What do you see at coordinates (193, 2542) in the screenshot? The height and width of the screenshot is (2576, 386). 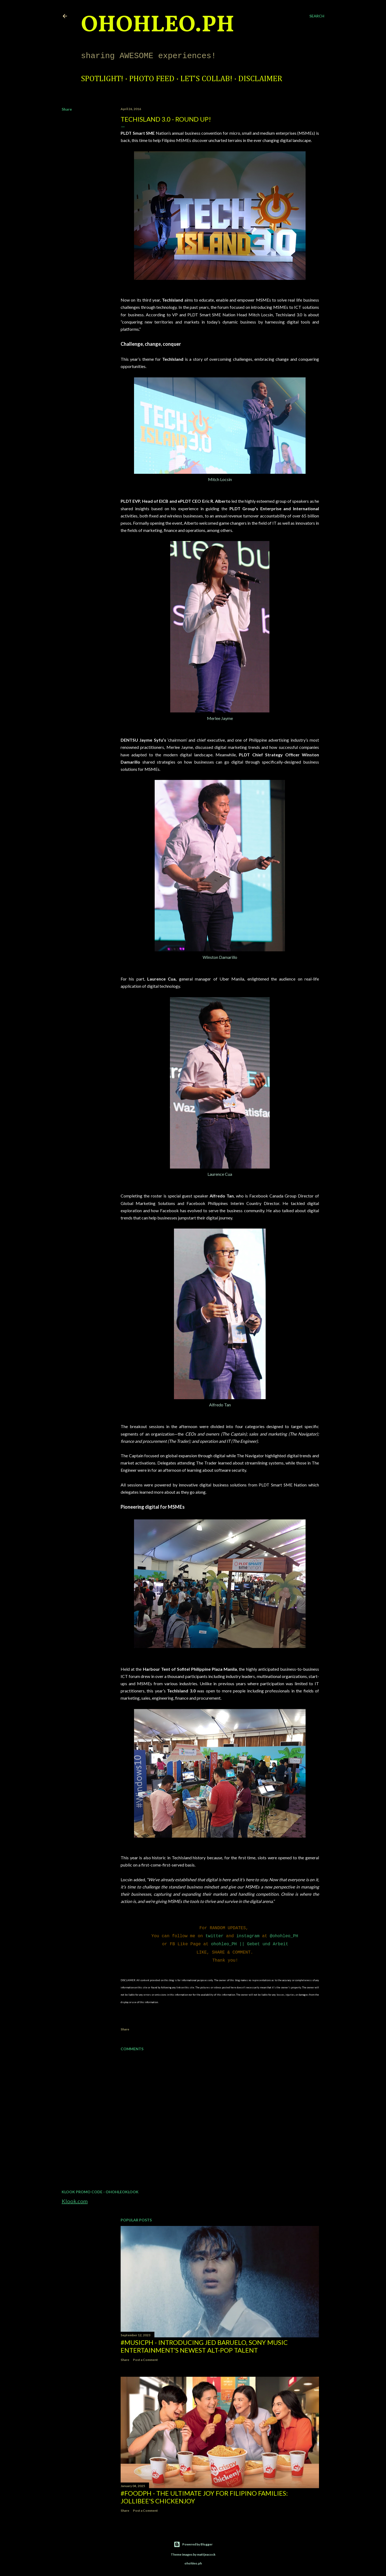 I see `Powered by Blogger` at bounding box center [193, 2542].